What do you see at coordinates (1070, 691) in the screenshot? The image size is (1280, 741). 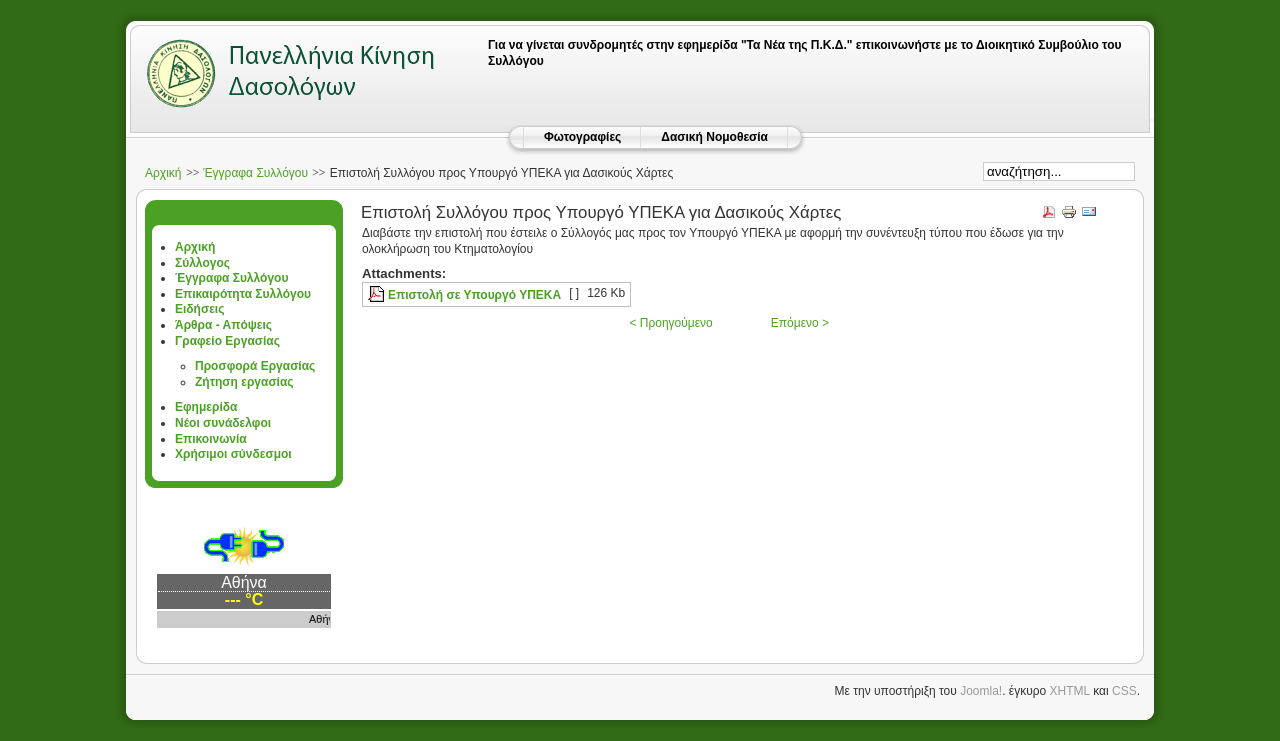 I see `XHTML` at bounding box center [1070, 691].